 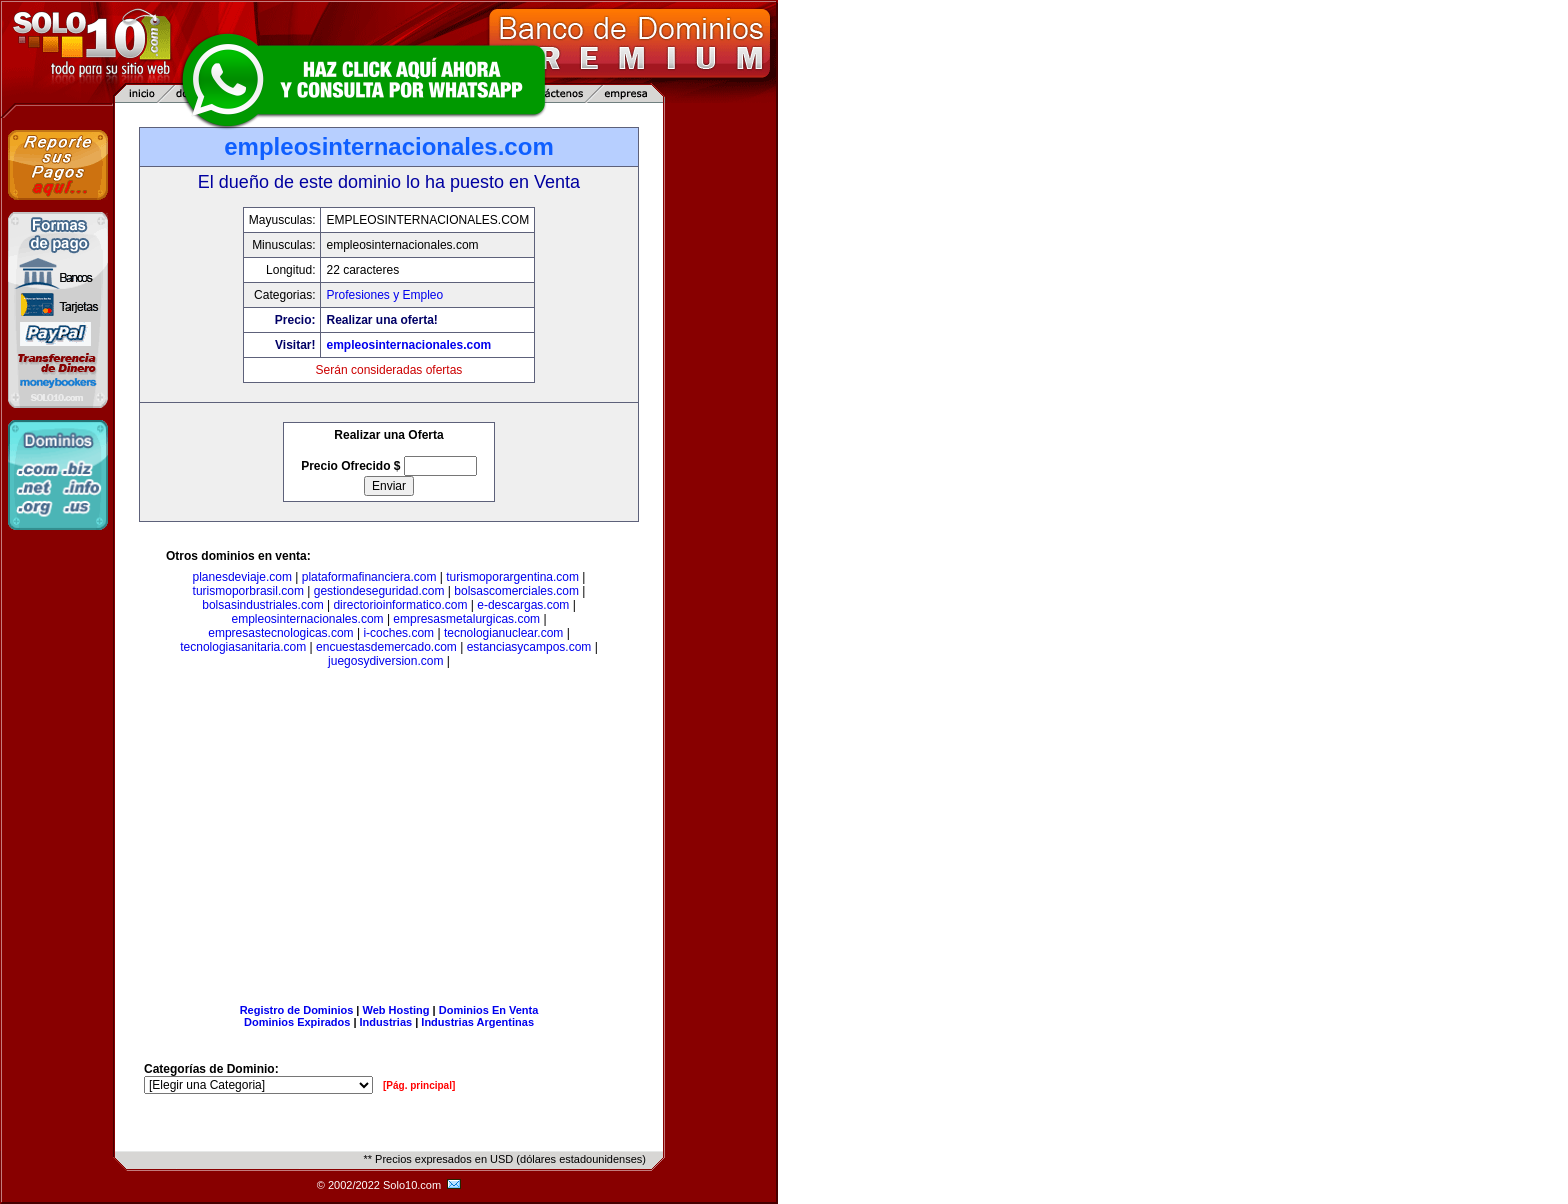 I want to click on Industrias, so click(x=386, y=1022).